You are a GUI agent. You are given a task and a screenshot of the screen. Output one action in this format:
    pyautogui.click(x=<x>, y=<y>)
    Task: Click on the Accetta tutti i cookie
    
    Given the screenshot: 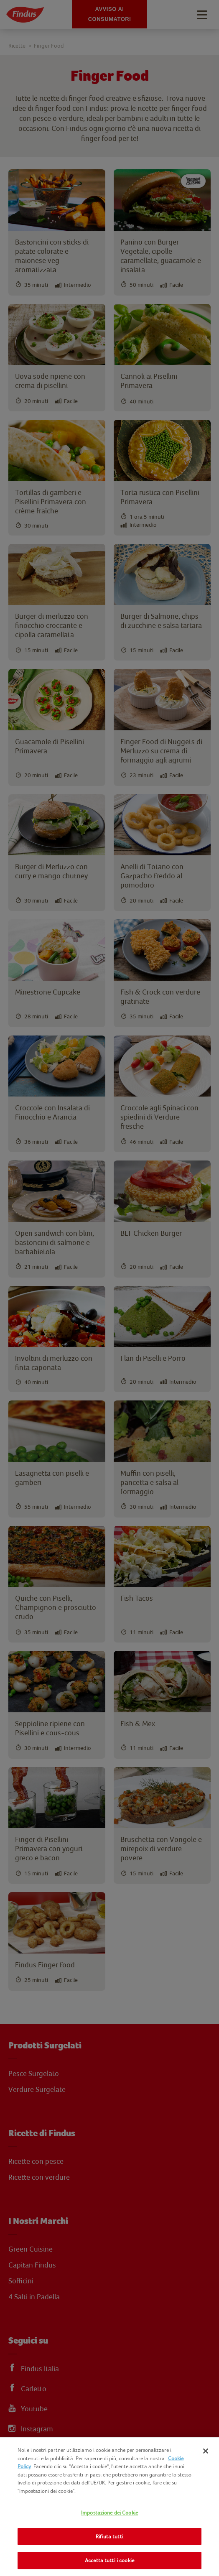 What is the action you would take?
    pyautogui.click(x=109, y=2560)
    